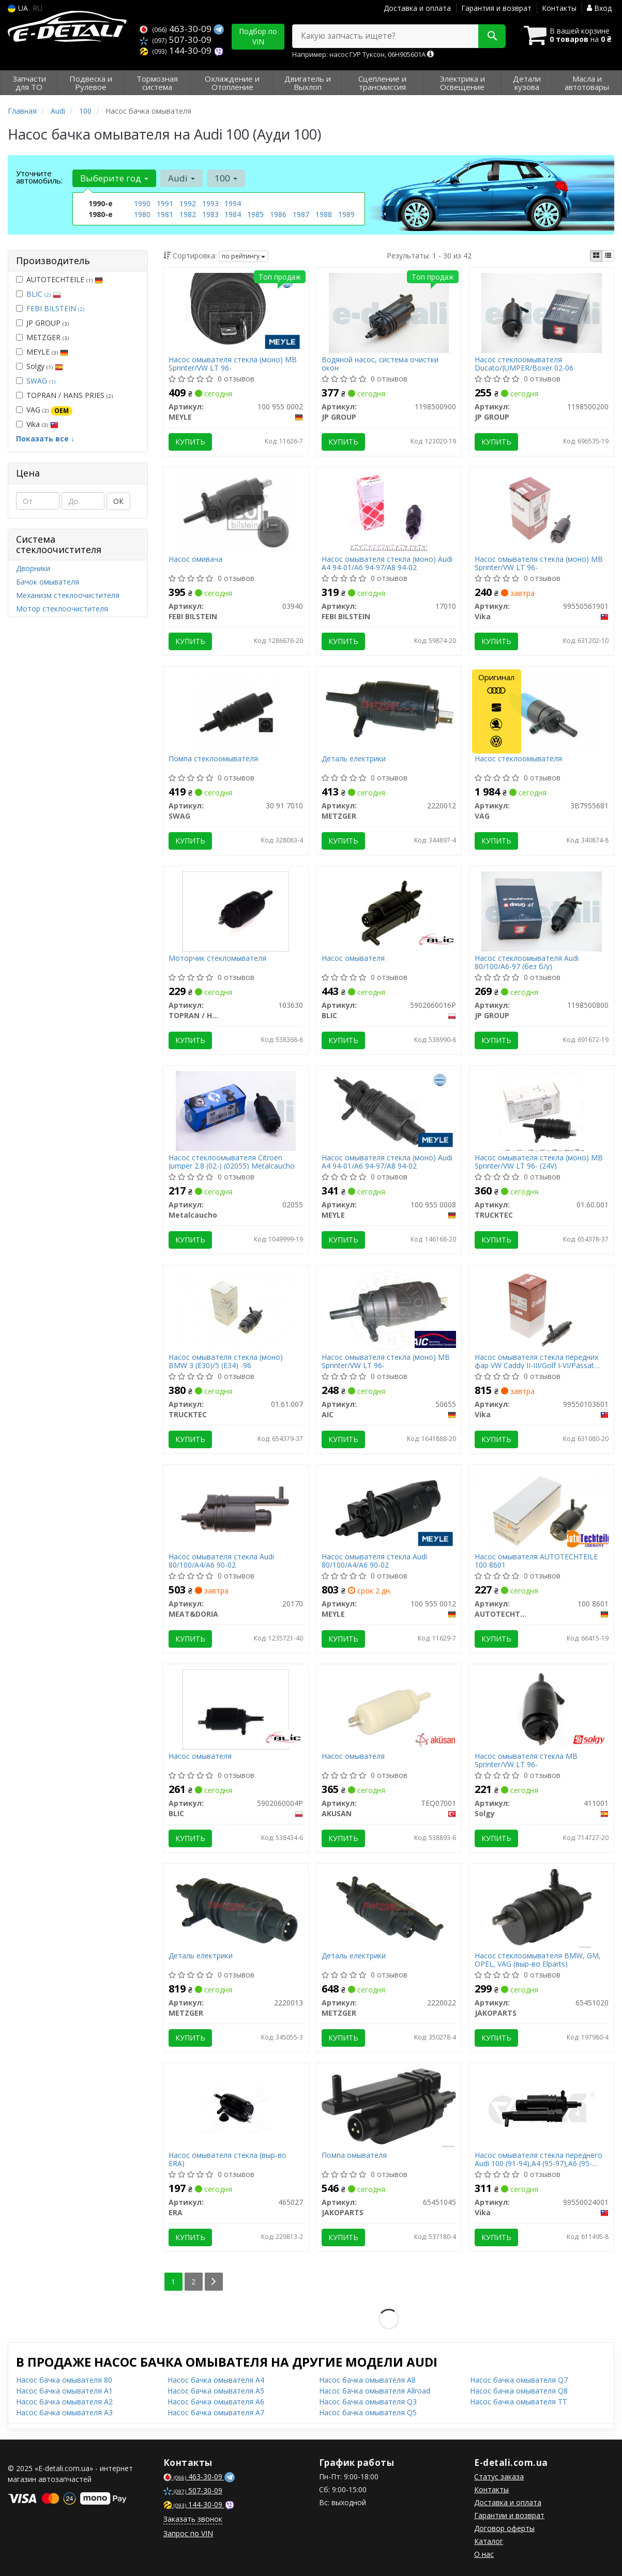 The height and width of the screenshot is (2576, 622). What do you see at coordinates (380, 364) in the screenshot?
I see `Водяной насос, система очистки окон` at bounding box center [380, 364].